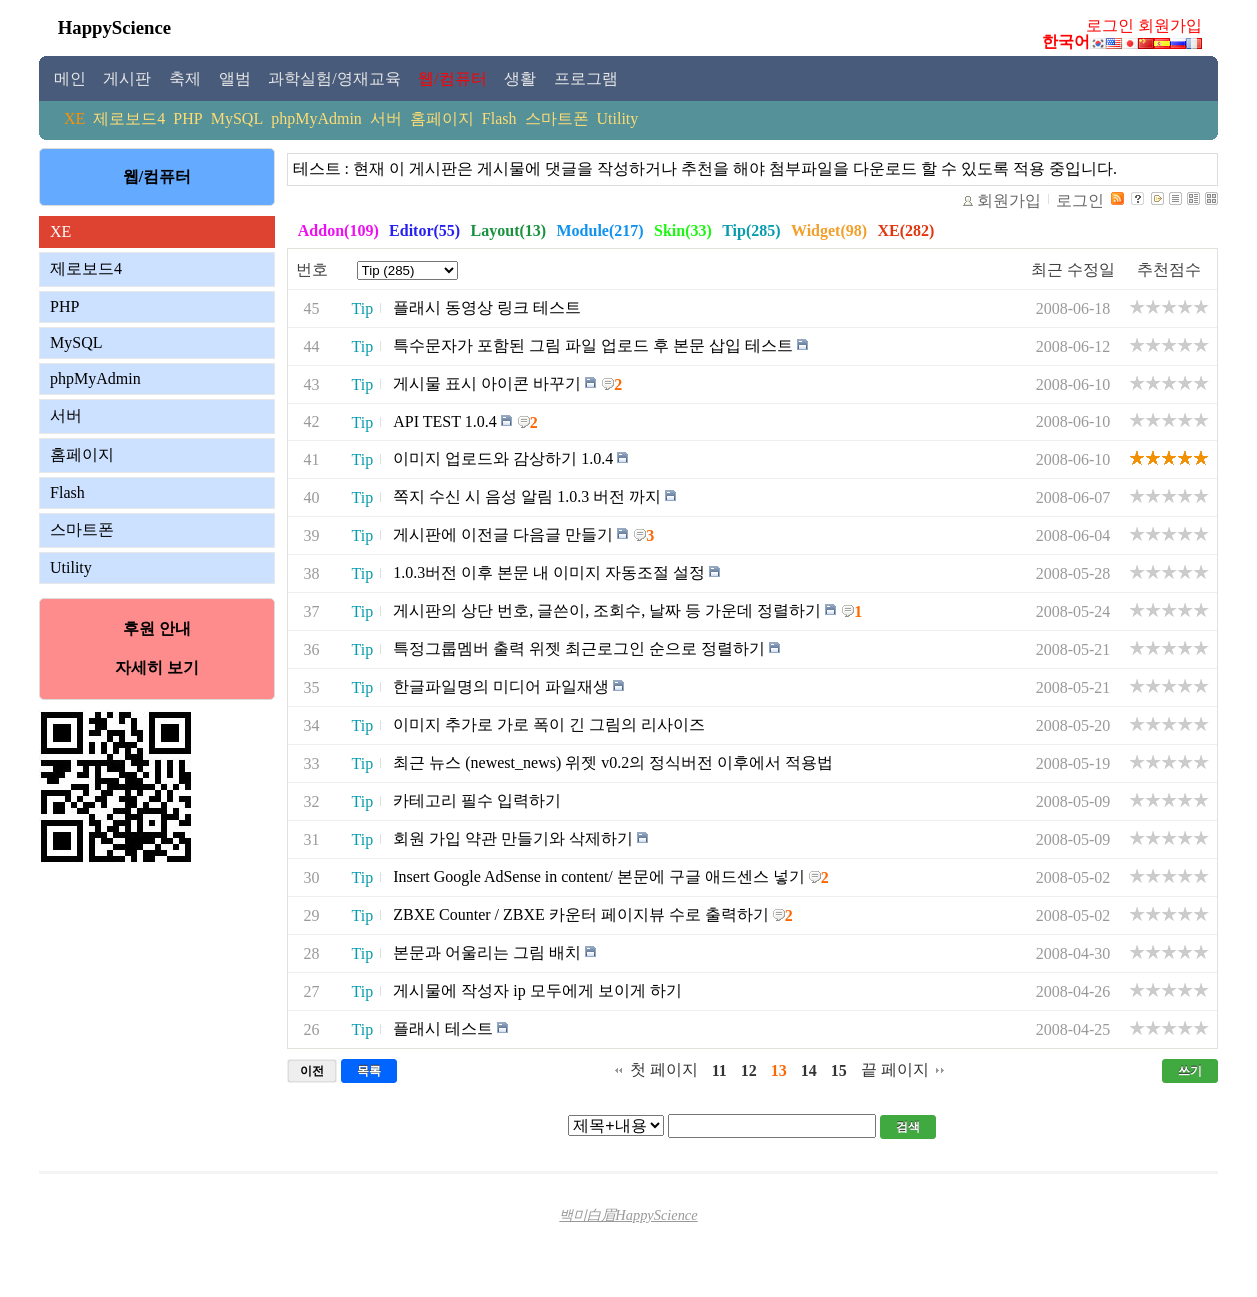 The height and width of the screenshot is (1297, 1257). I want to click on 플래시 테스트, so click(443, 1028).